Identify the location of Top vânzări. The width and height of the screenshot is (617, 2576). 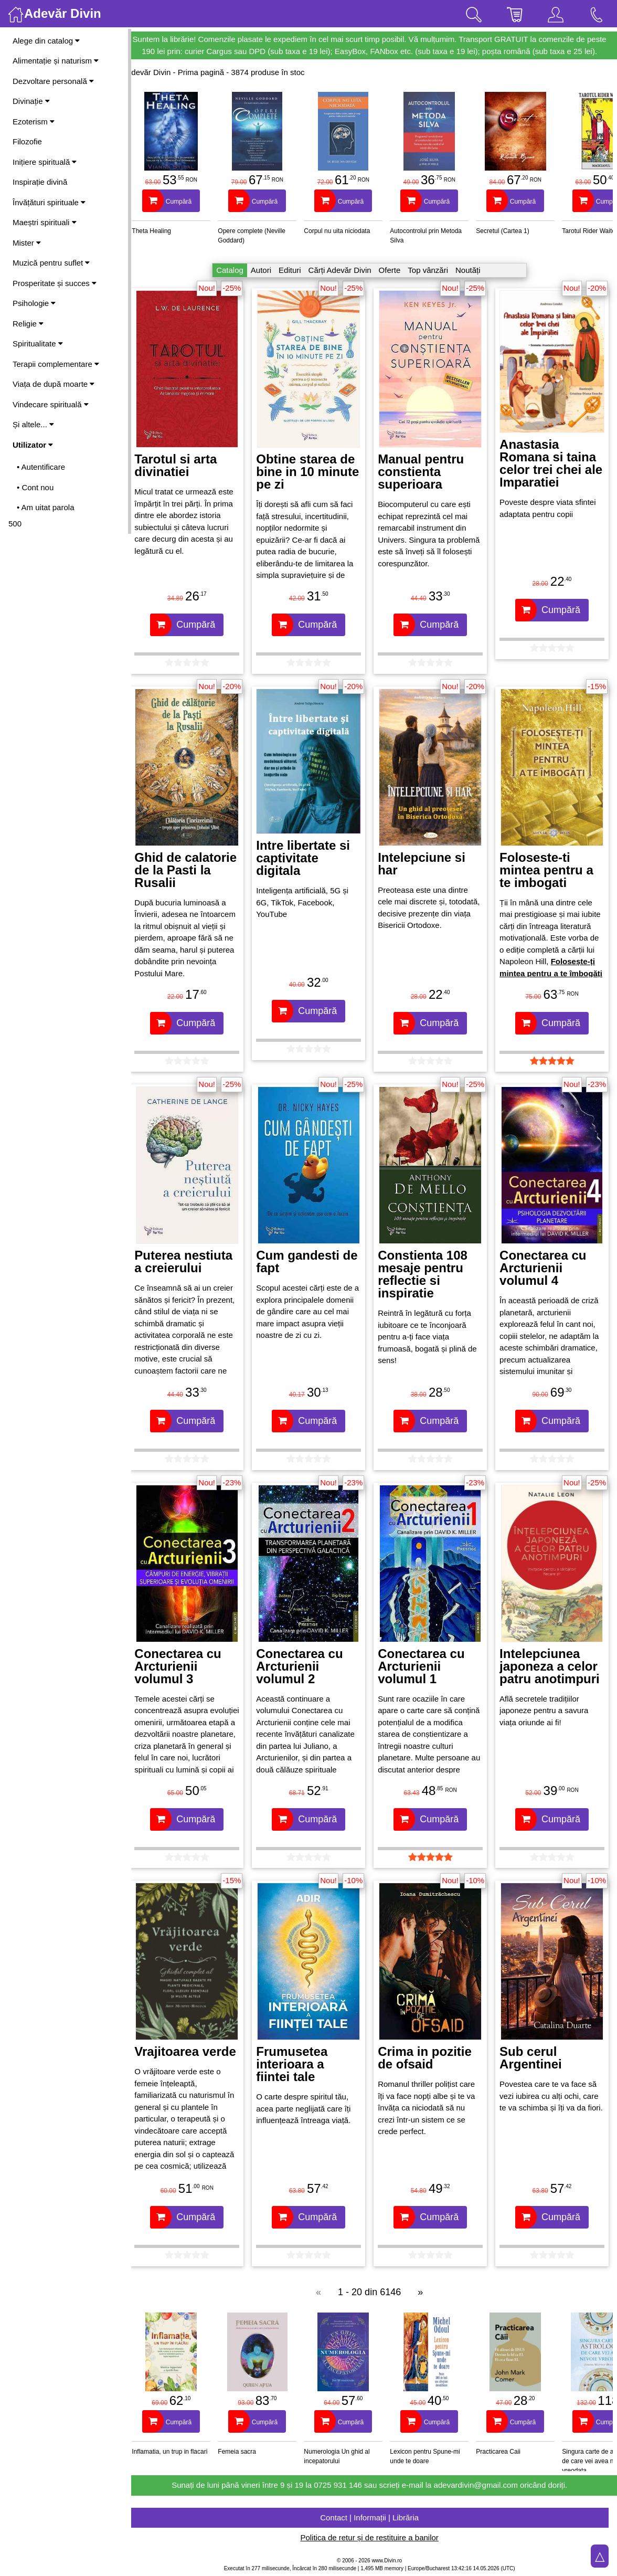
(432, 270).